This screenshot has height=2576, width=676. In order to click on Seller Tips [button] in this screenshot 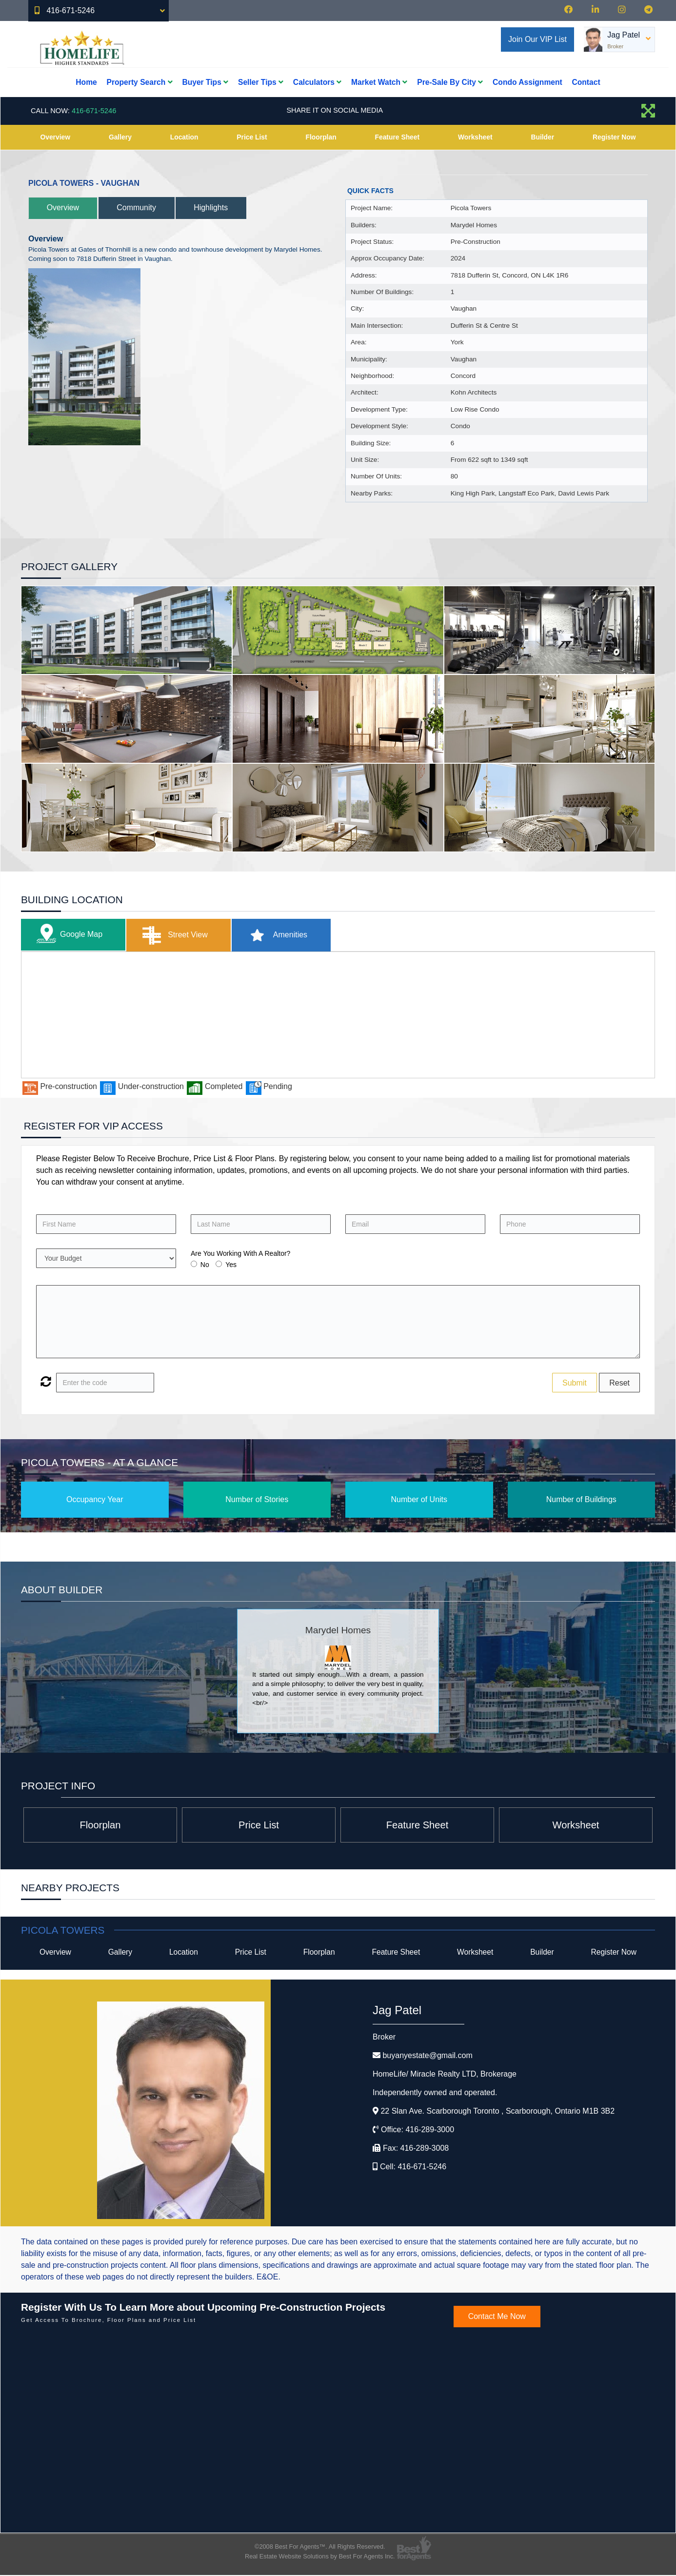, I will do `click(260, 82)`.